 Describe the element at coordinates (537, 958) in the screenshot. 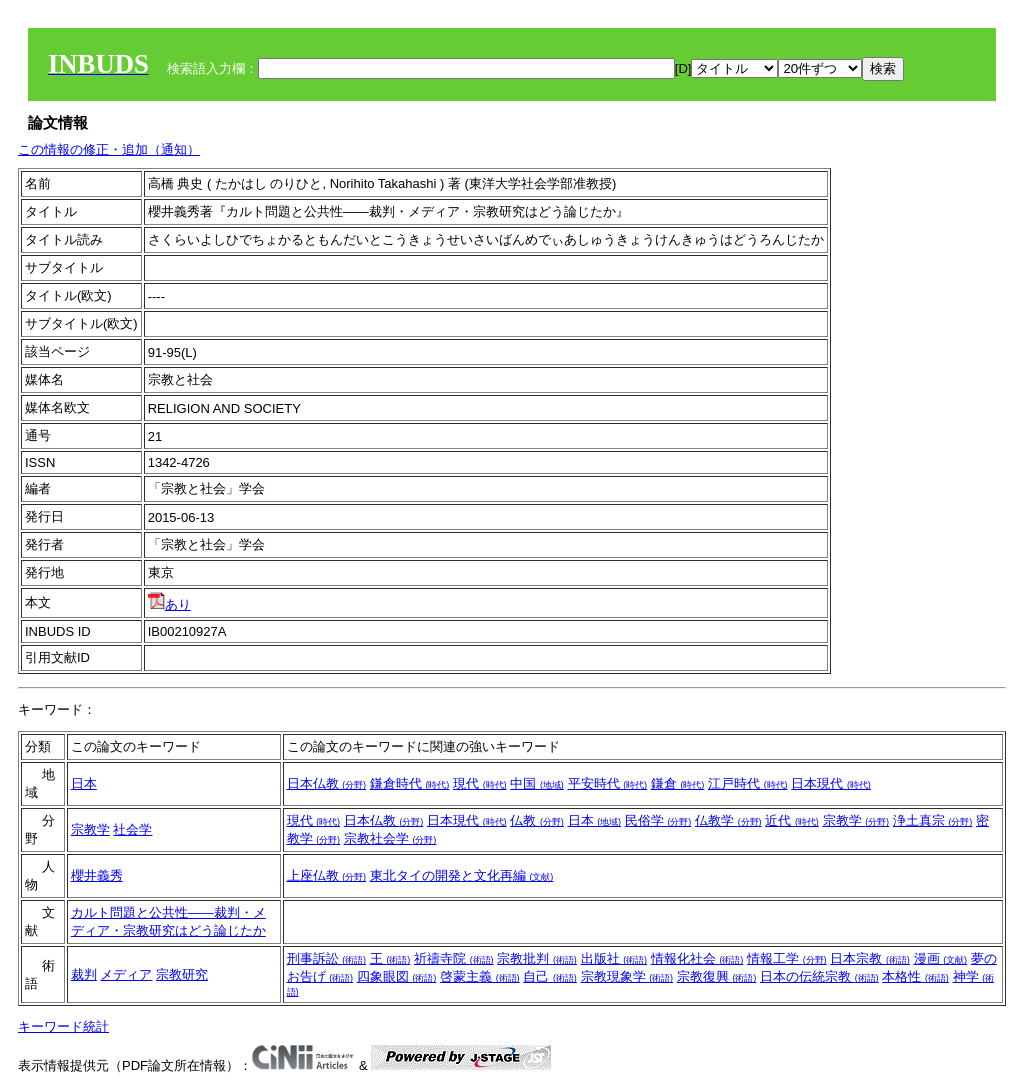

I see `宗教批判` at that location.